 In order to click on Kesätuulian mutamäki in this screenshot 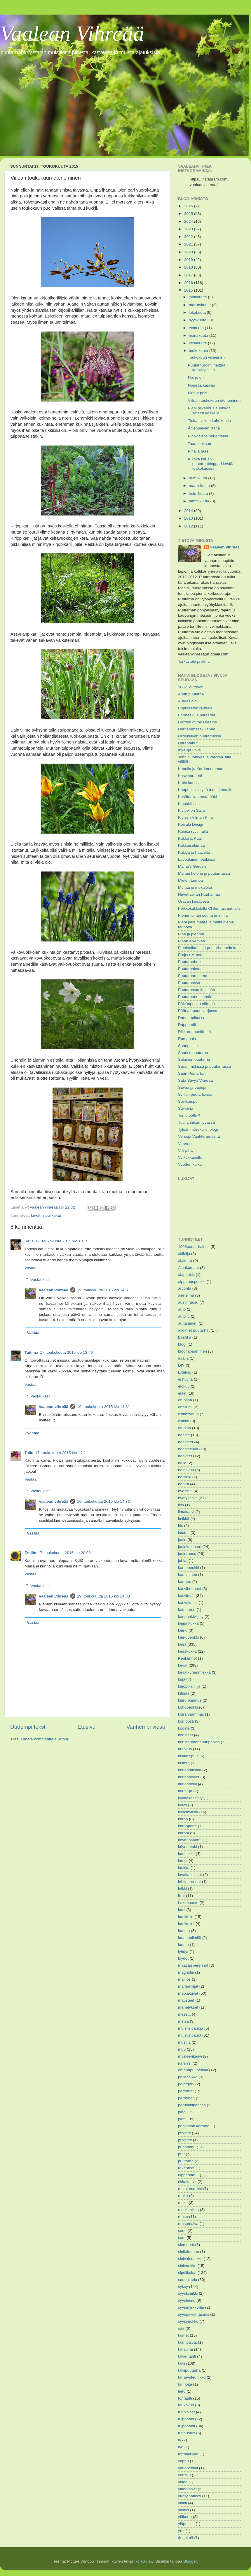, I will do `click(197, 797)`.